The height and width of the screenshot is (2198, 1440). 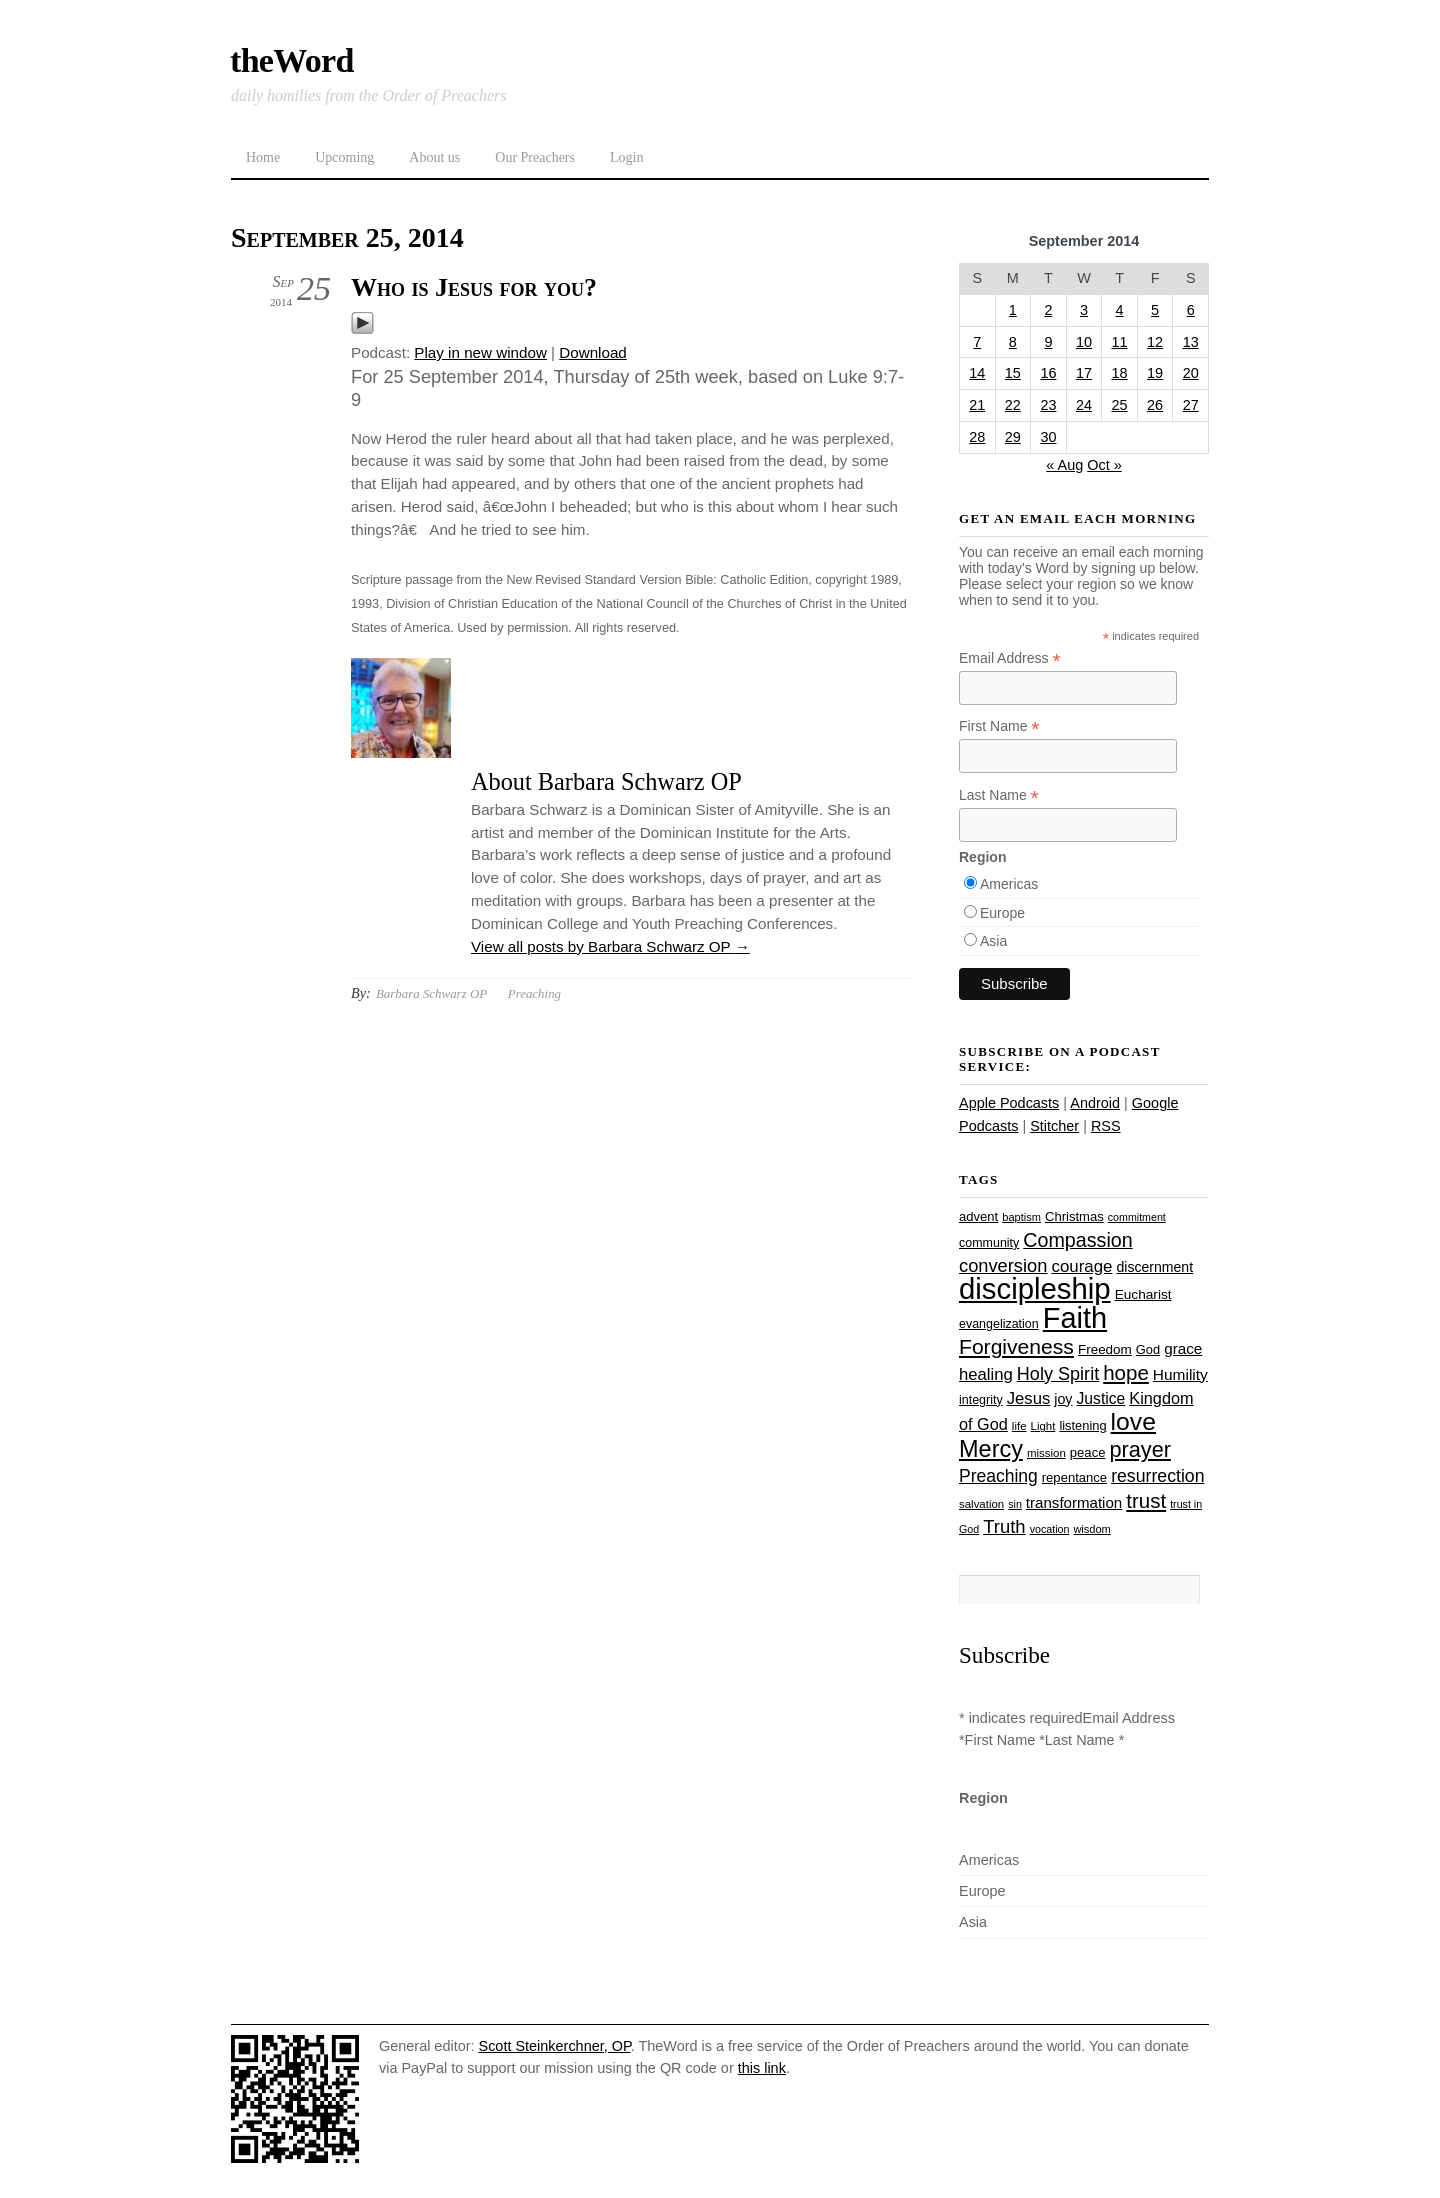 I want to click on vocation [vocation (21 items)], so click(x=1050, y=1529).